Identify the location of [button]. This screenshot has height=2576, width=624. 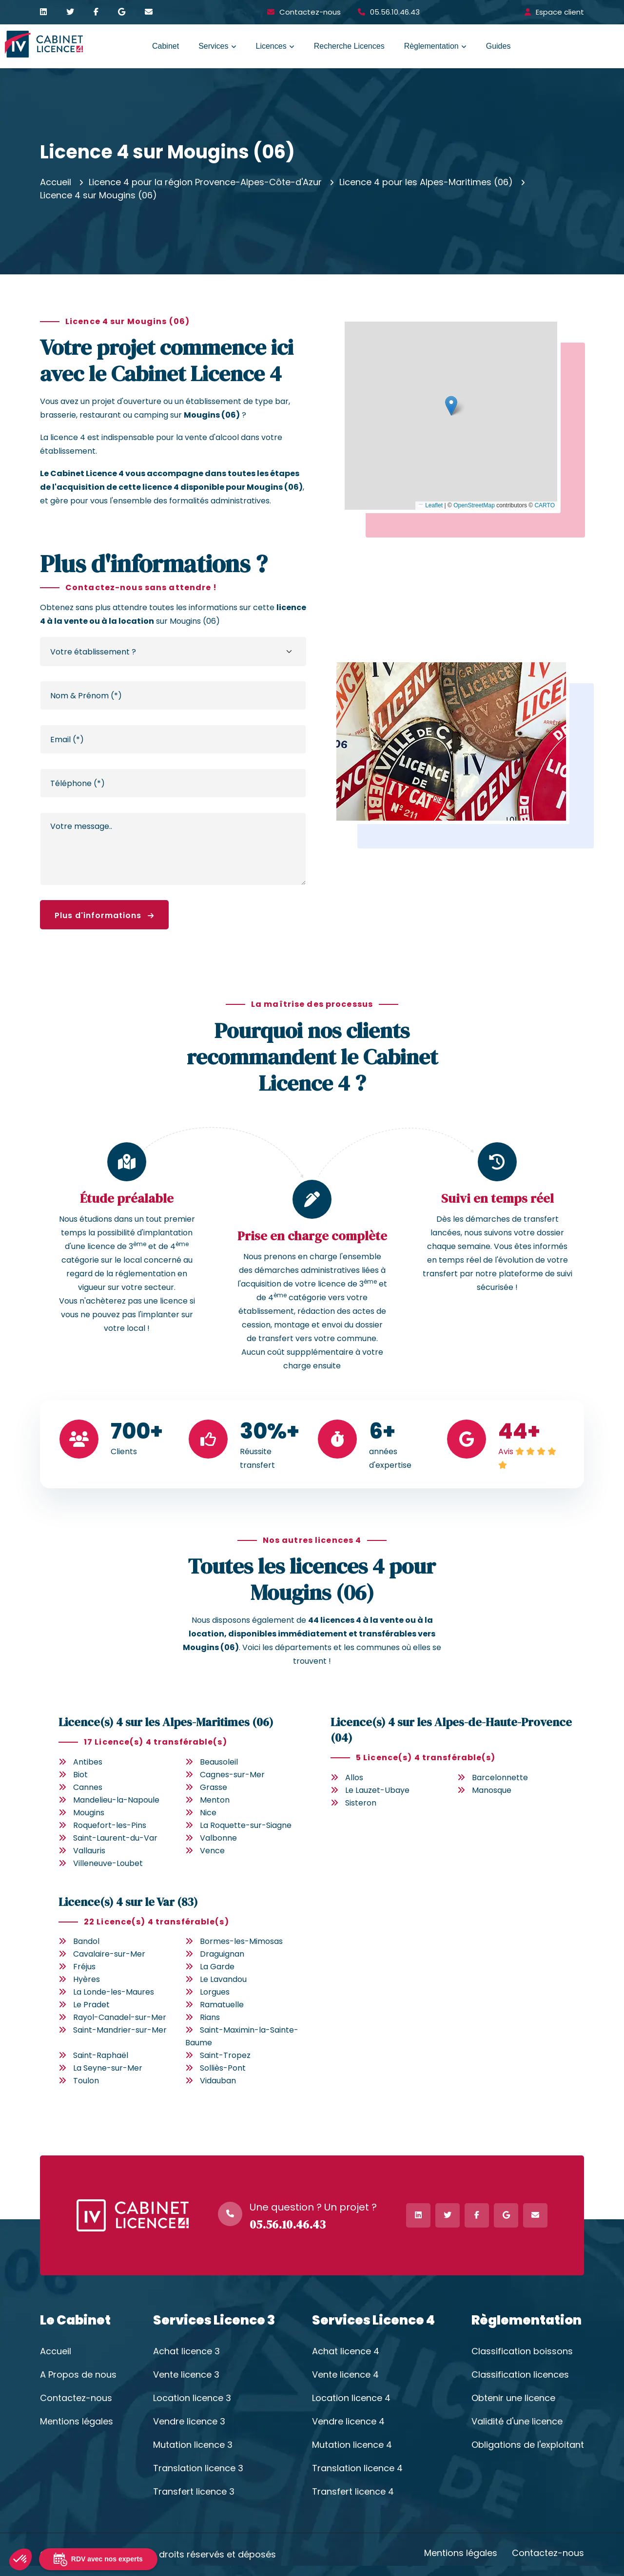
(451, 406).